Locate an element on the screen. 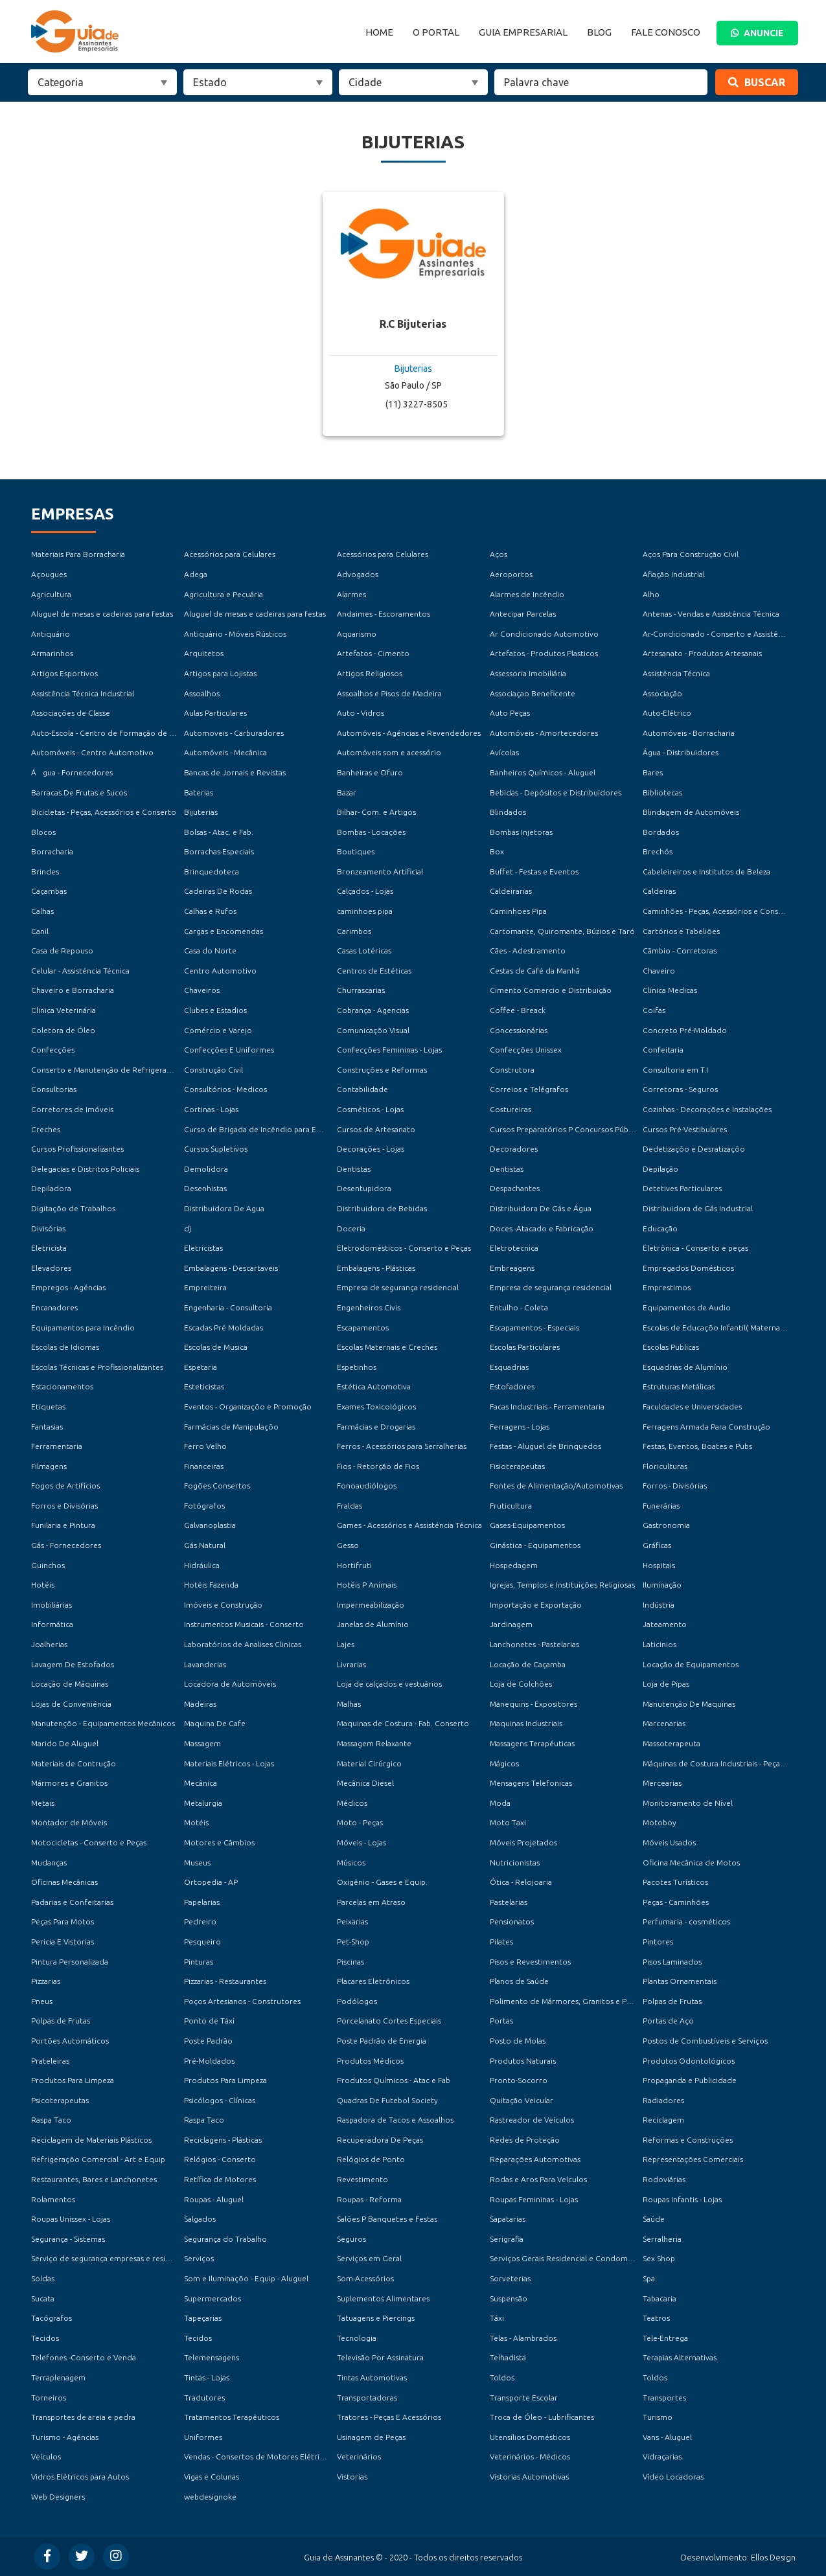 The height and width of the screenshot is (2576, 826). Brechós is located at coordinates (657, 851).